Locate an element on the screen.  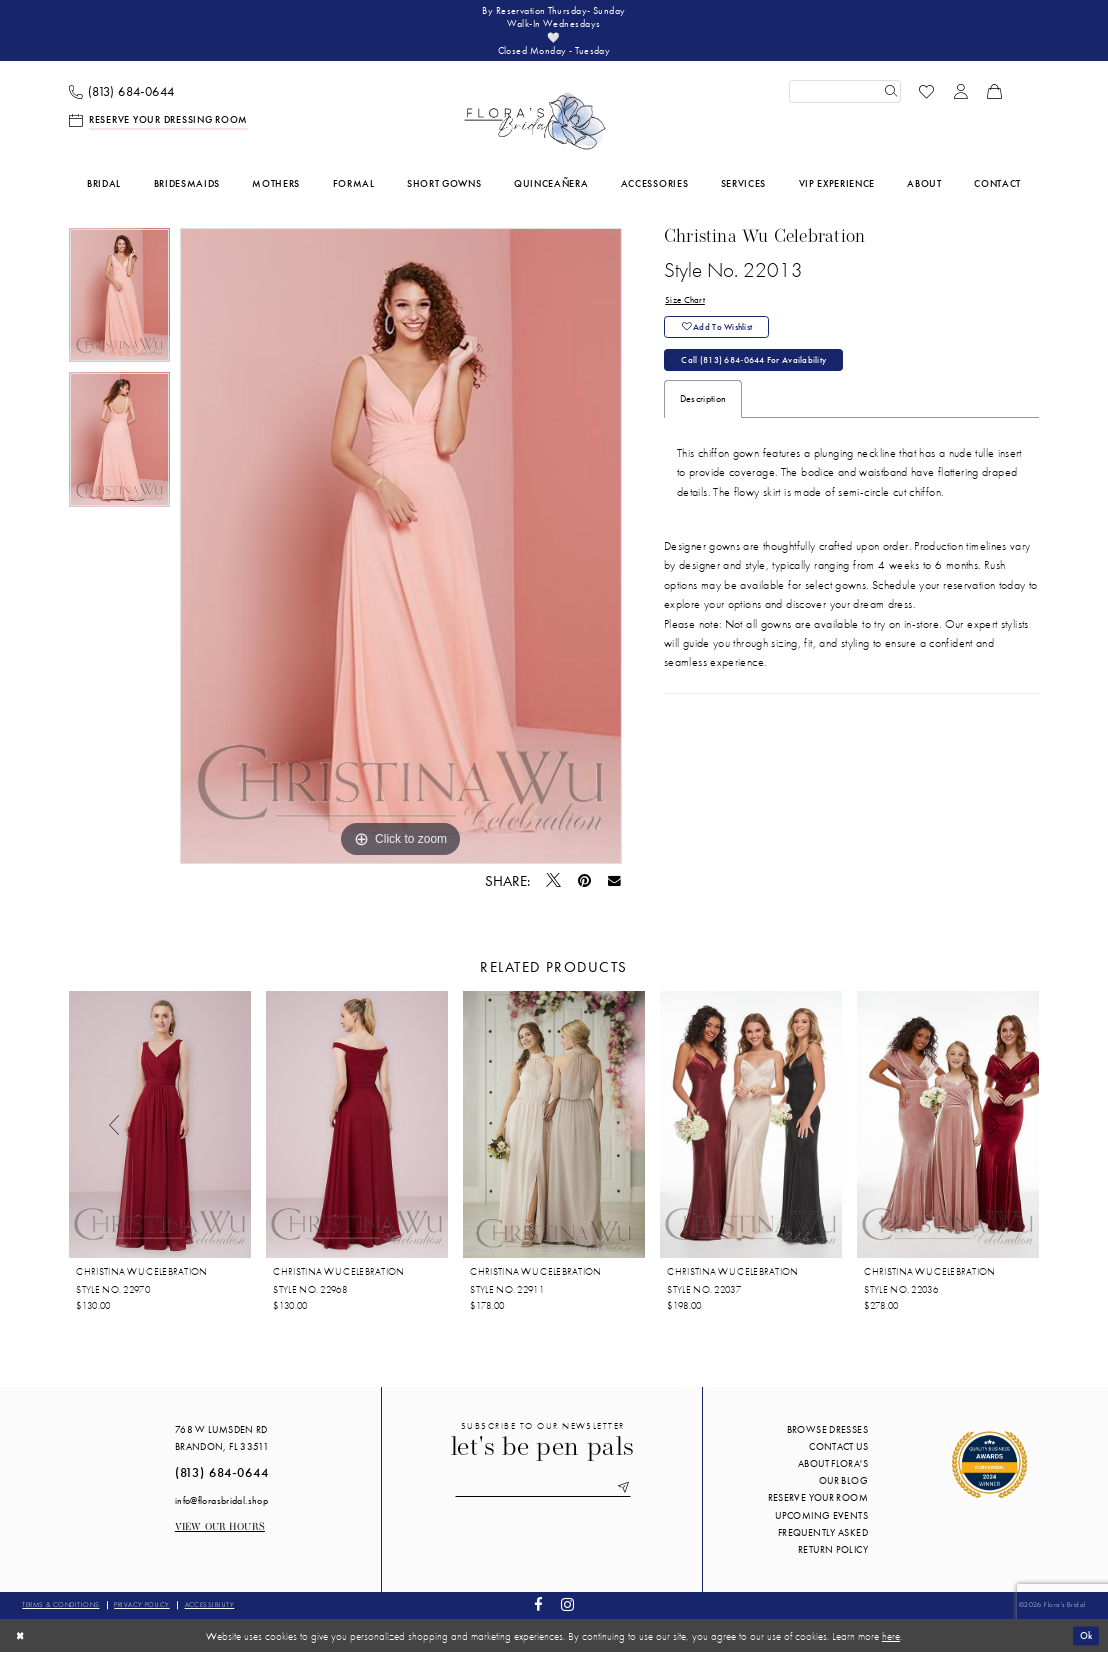
(813) 684‑0644 is located at coordinates (222, 1479).